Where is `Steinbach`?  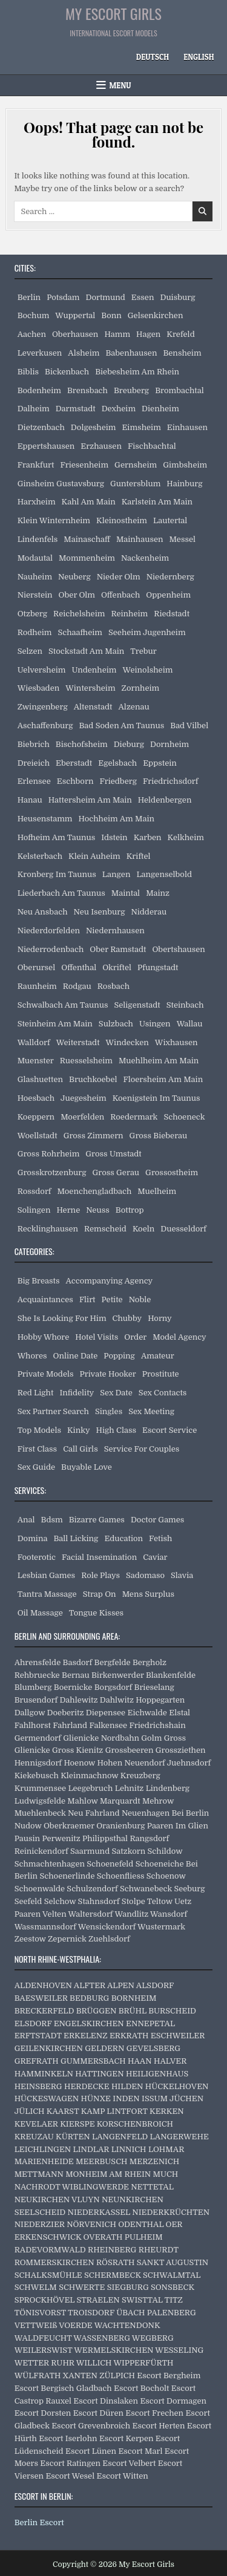
Steinbach is located at coordinates (185, 1004).